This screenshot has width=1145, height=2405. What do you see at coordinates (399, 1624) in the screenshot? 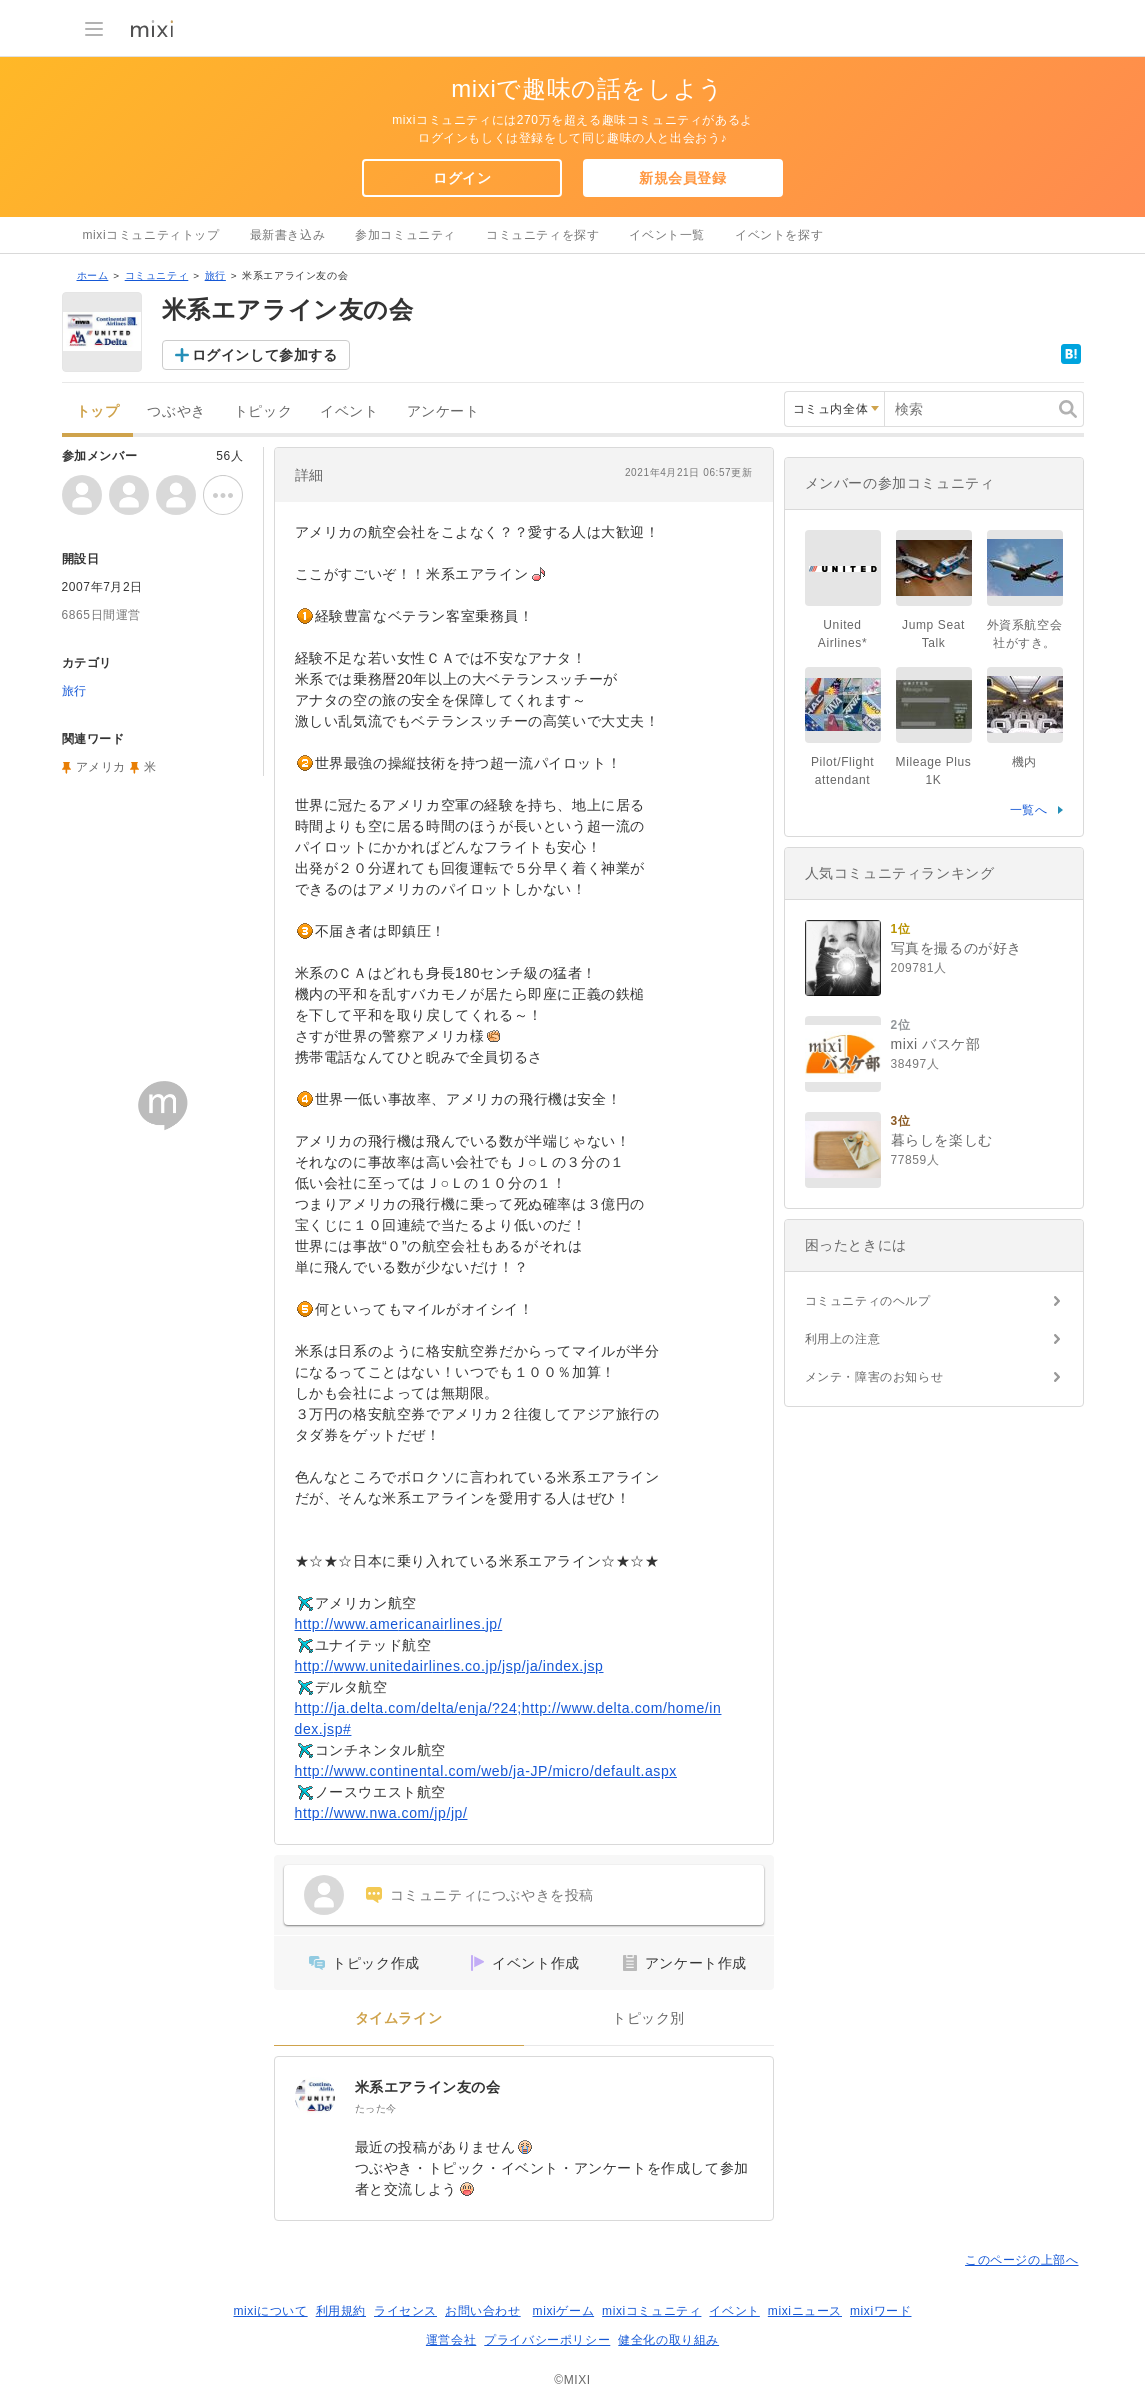
I see `http://www.americanairlines.jp/` at bounding box center [399, 1624].